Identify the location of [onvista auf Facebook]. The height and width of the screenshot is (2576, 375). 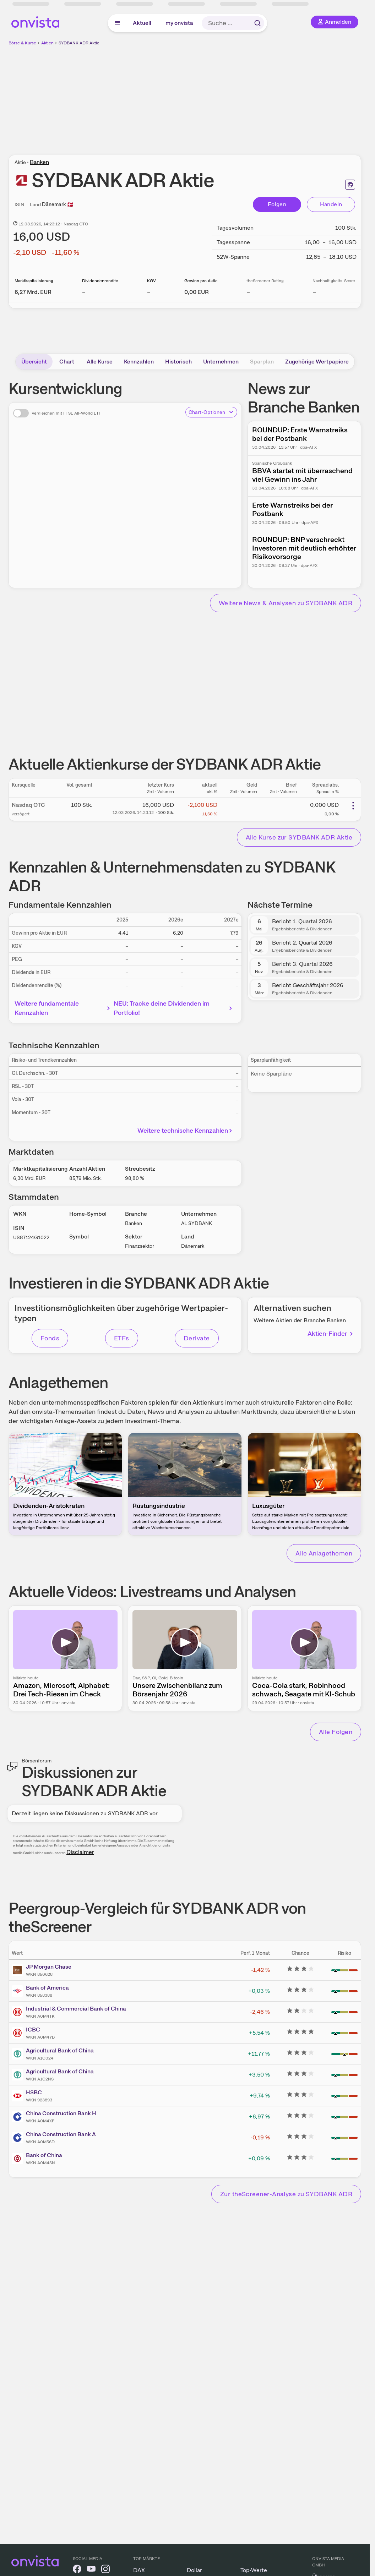
(77, 2570).